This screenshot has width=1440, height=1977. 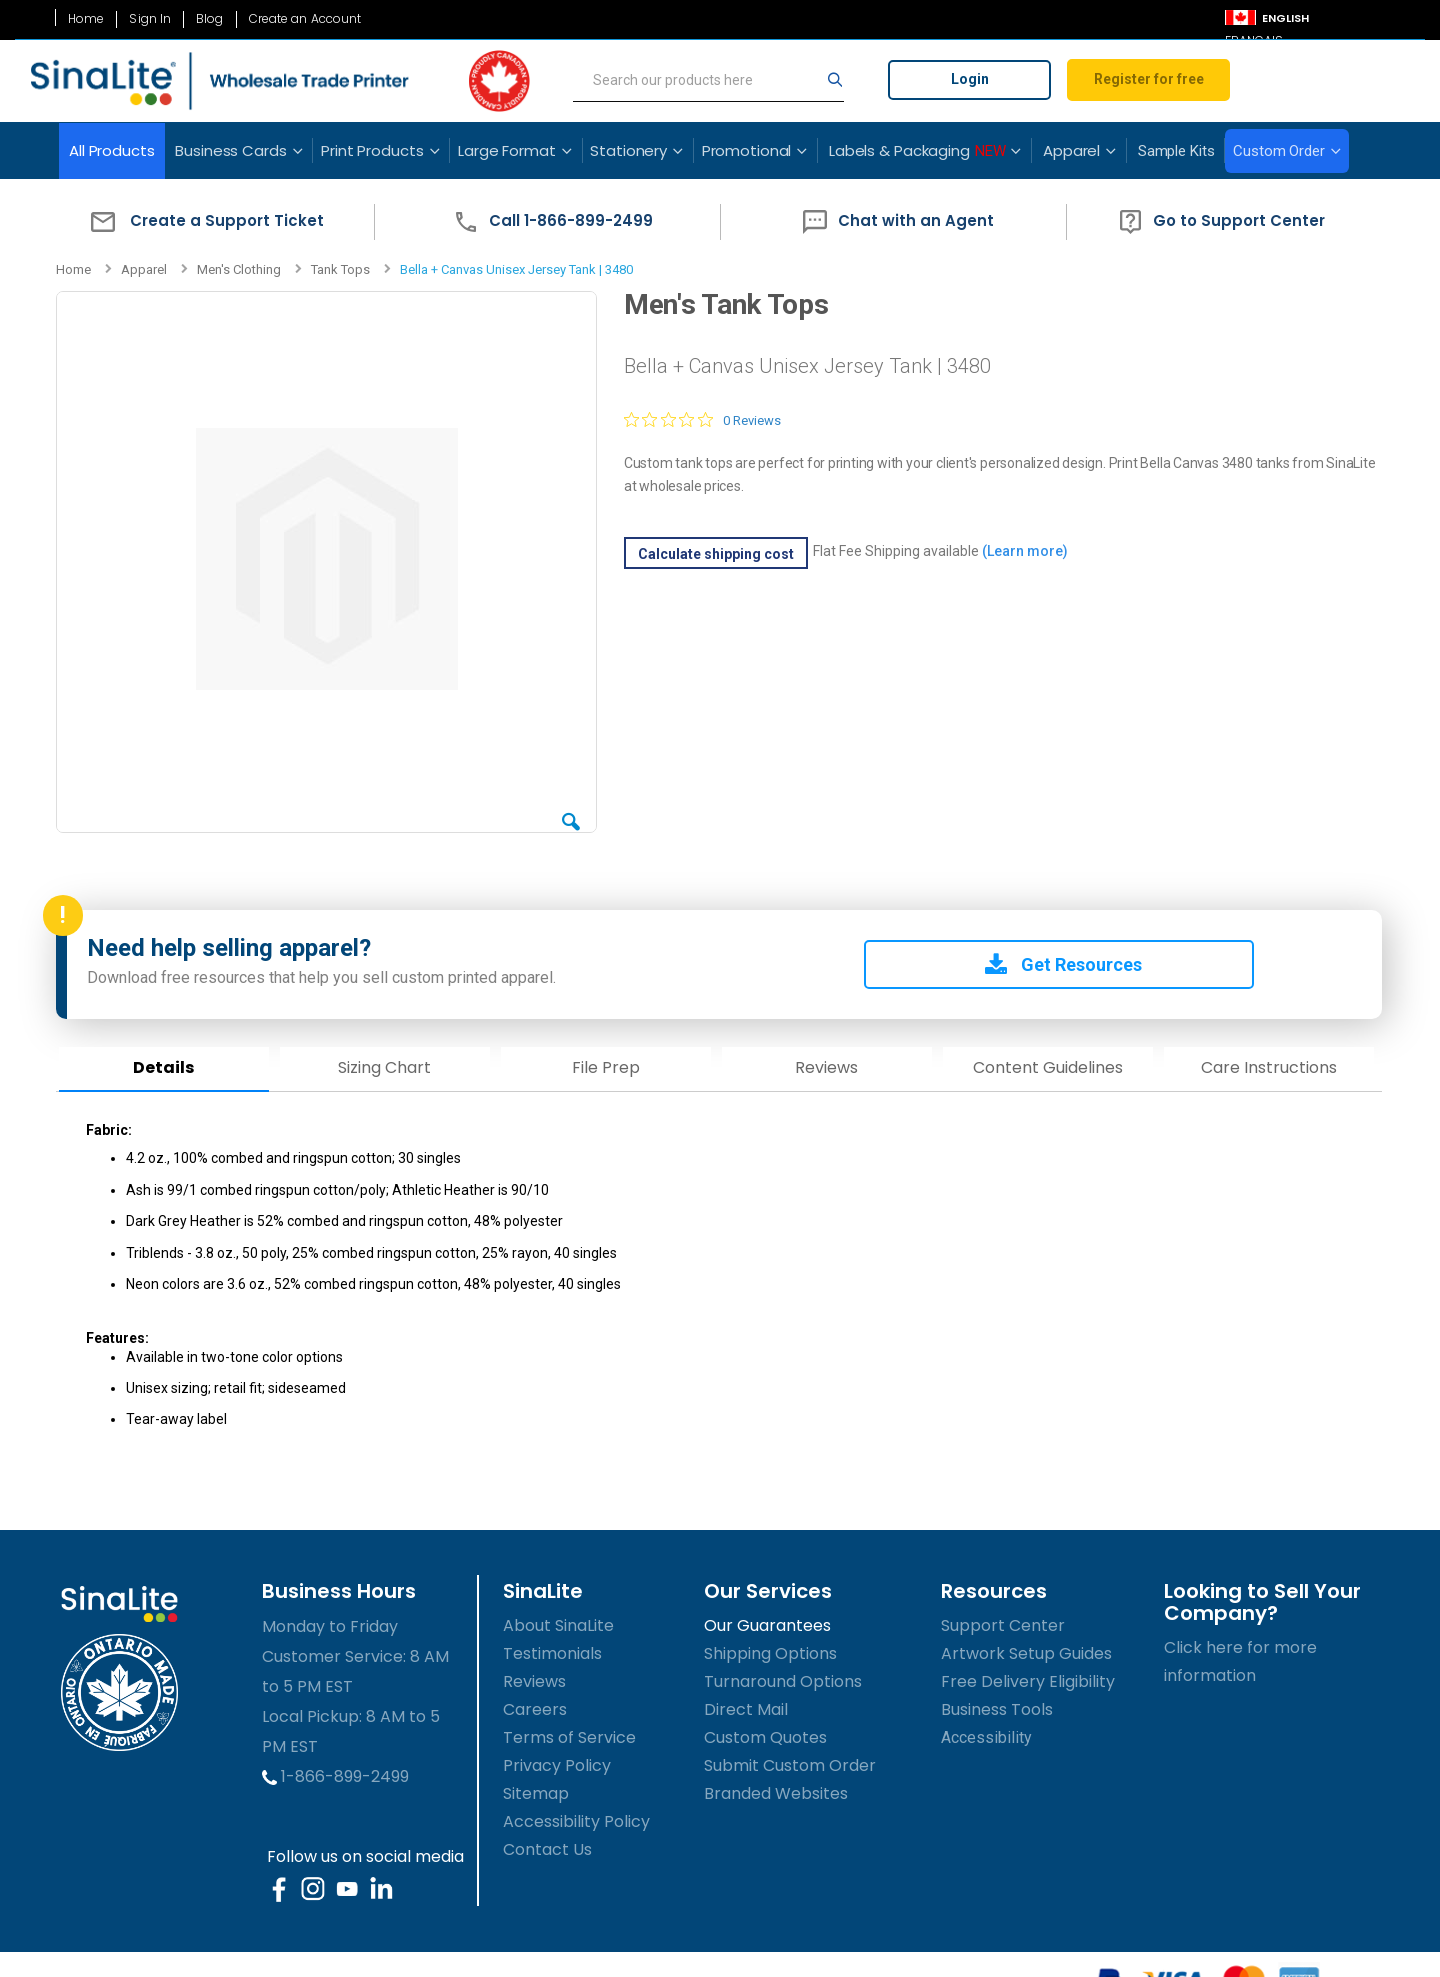 What do you see at coordinates (825, 1065) in the screenshot?
I see `Reviews` at bounding box center [825, 1065].